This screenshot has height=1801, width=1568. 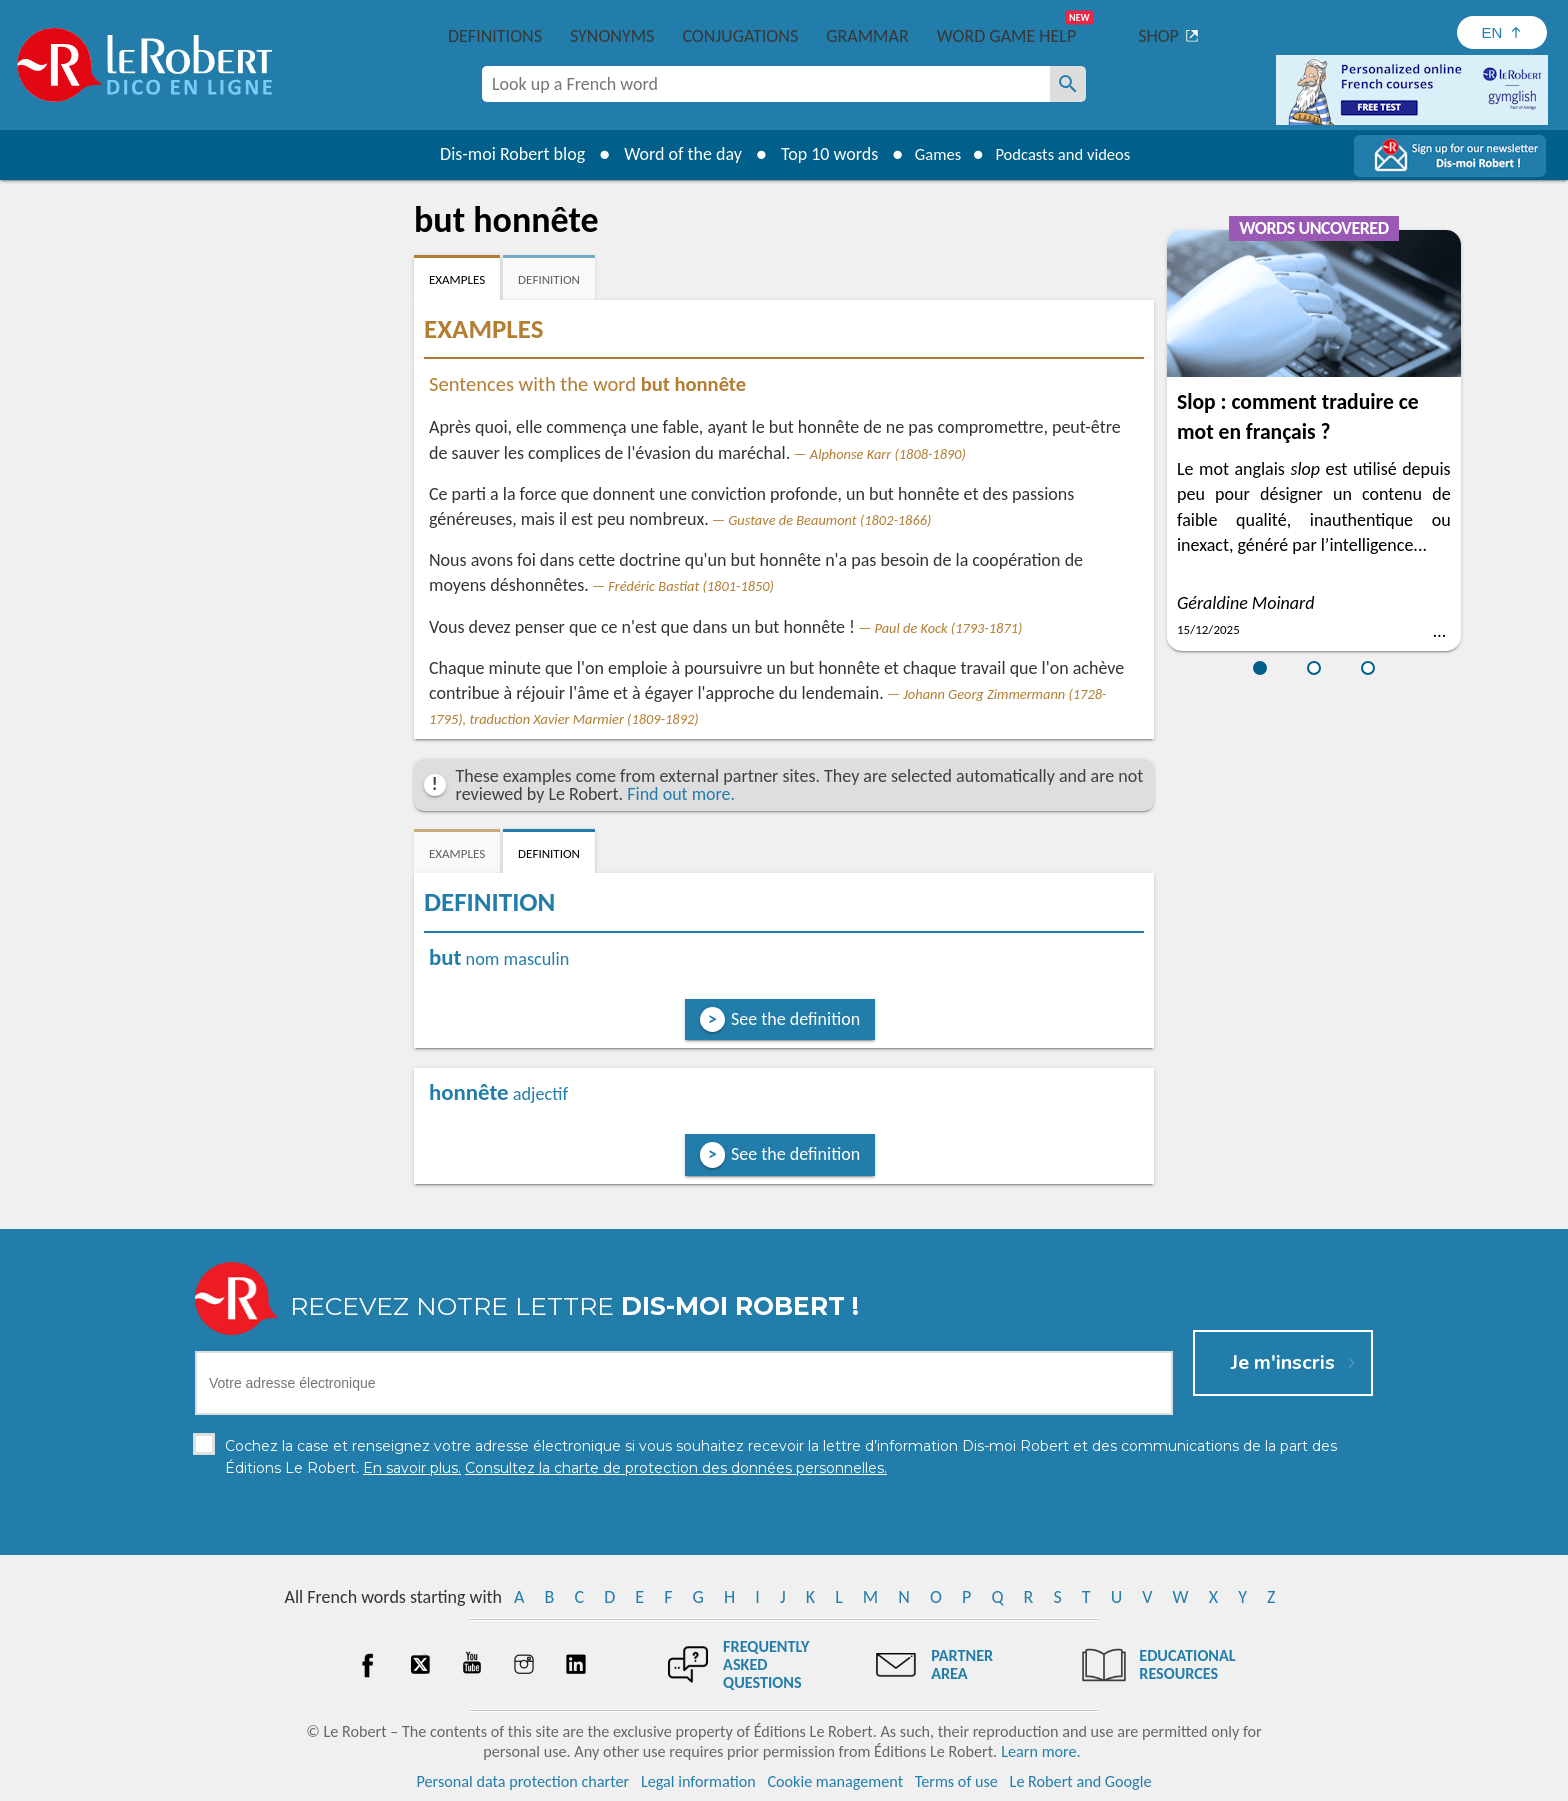 I want to click on Le Robert and Google, so click(x=1081, y=1780).